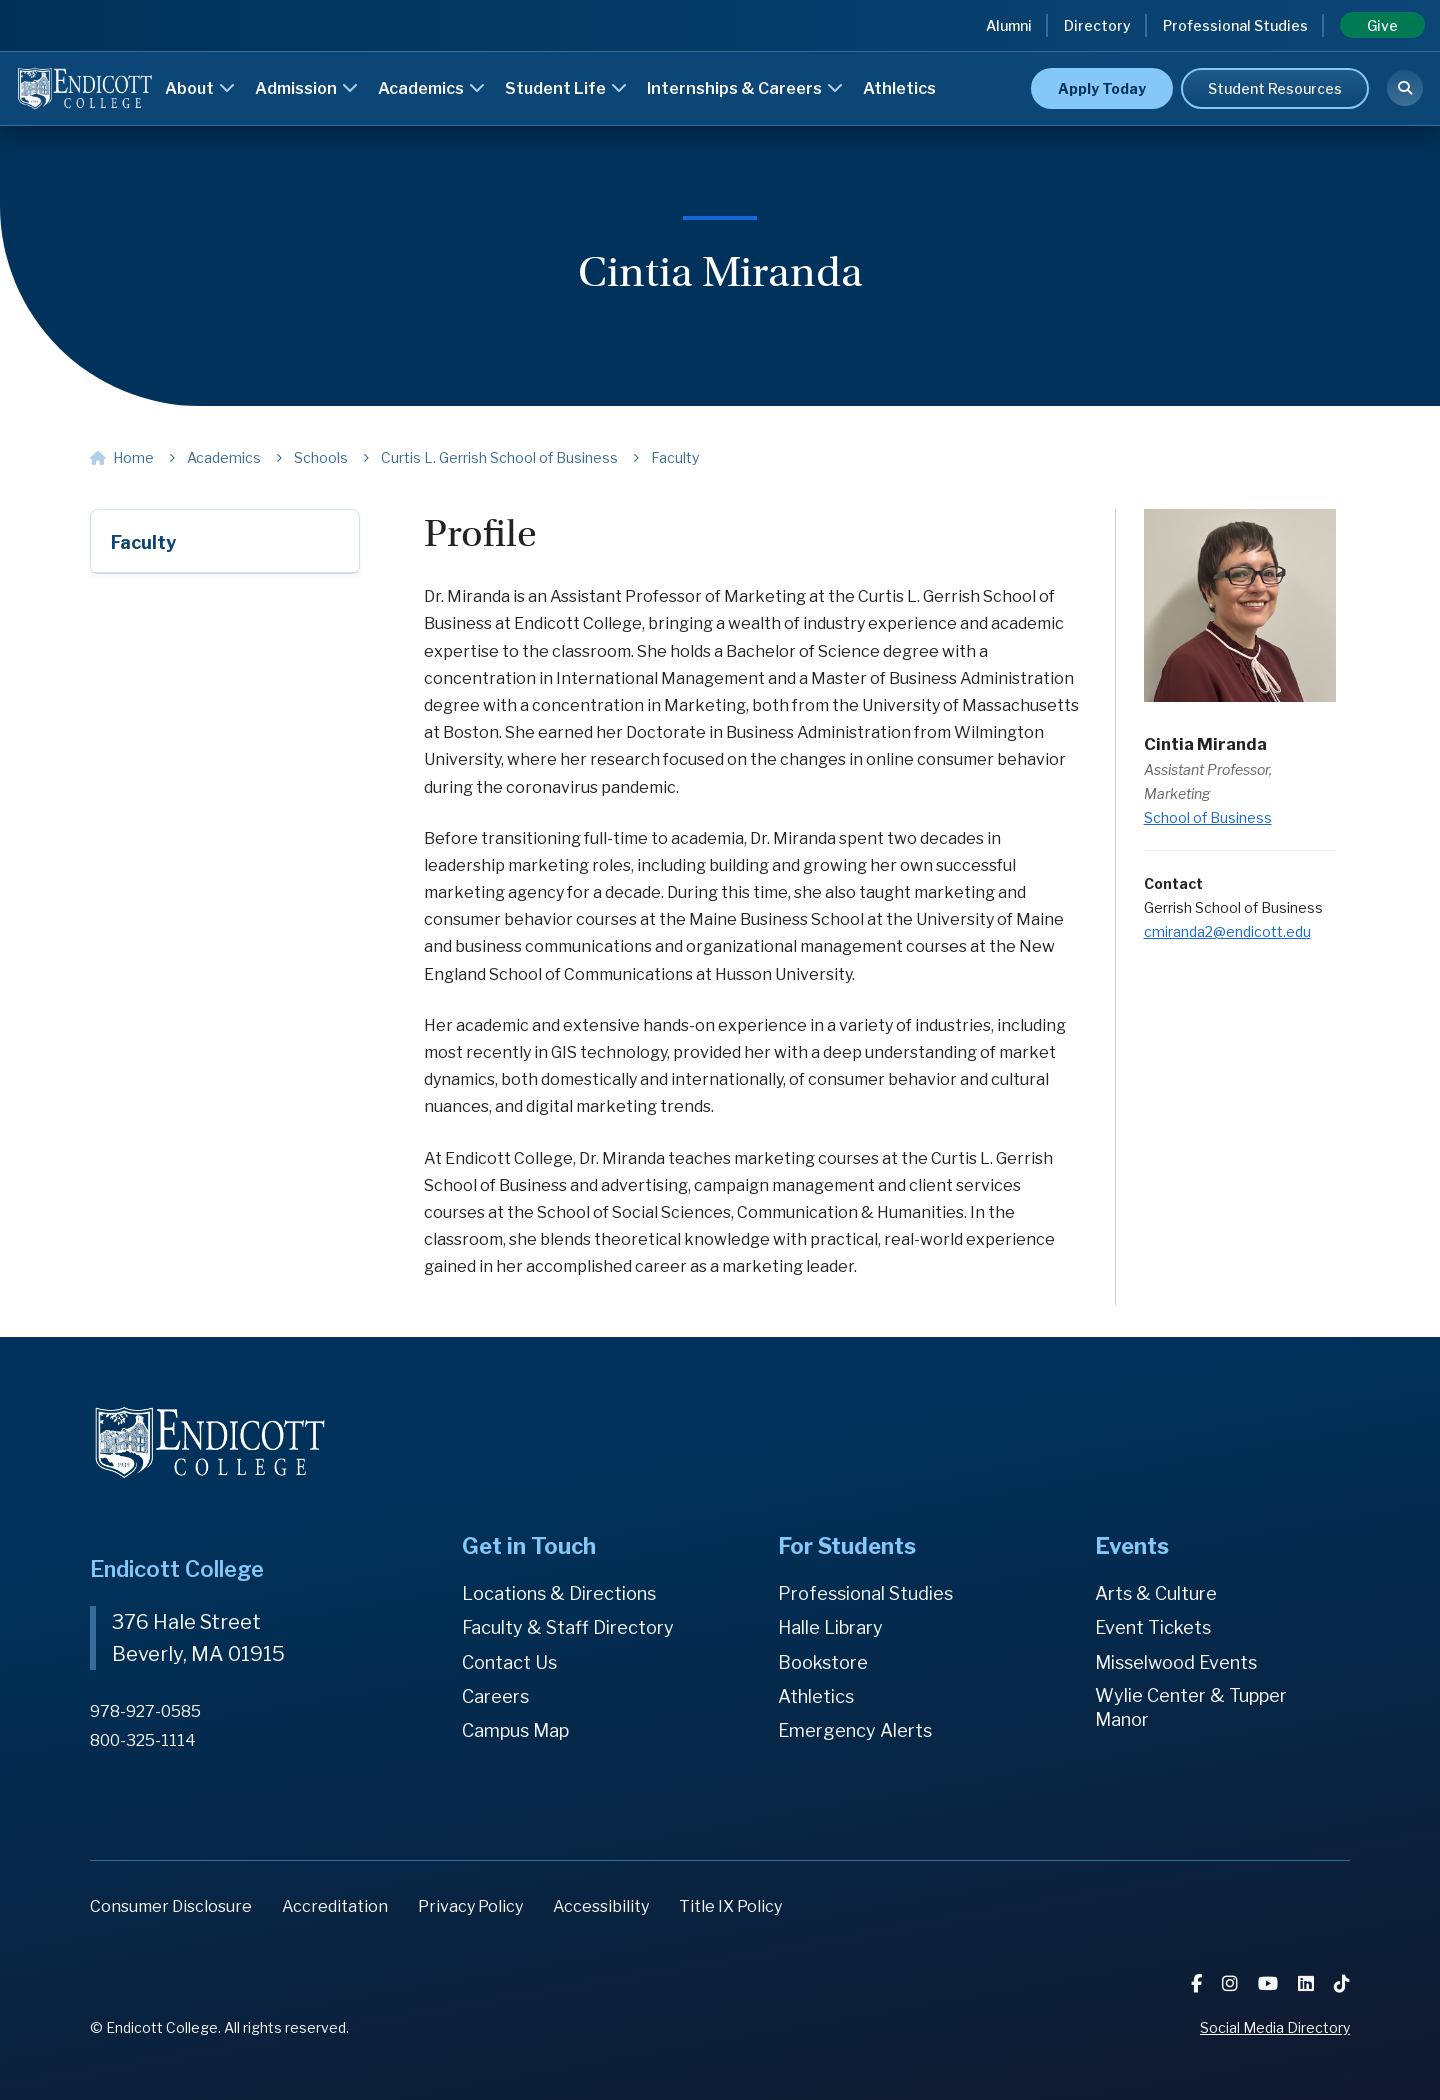 The height and width of the screenshot is (2100, 1440). What do you see at coordinates (823, 1662) in the screenshot?
I see `Bookstore` at bounding box center [823, 1662].